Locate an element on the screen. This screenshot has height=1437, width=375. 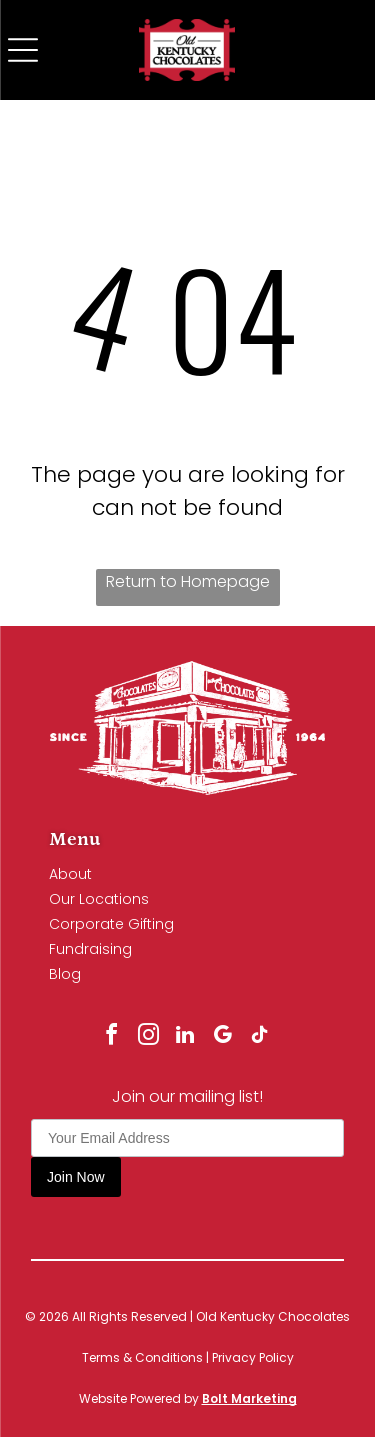
Blog is located at coordinates (65, 974).